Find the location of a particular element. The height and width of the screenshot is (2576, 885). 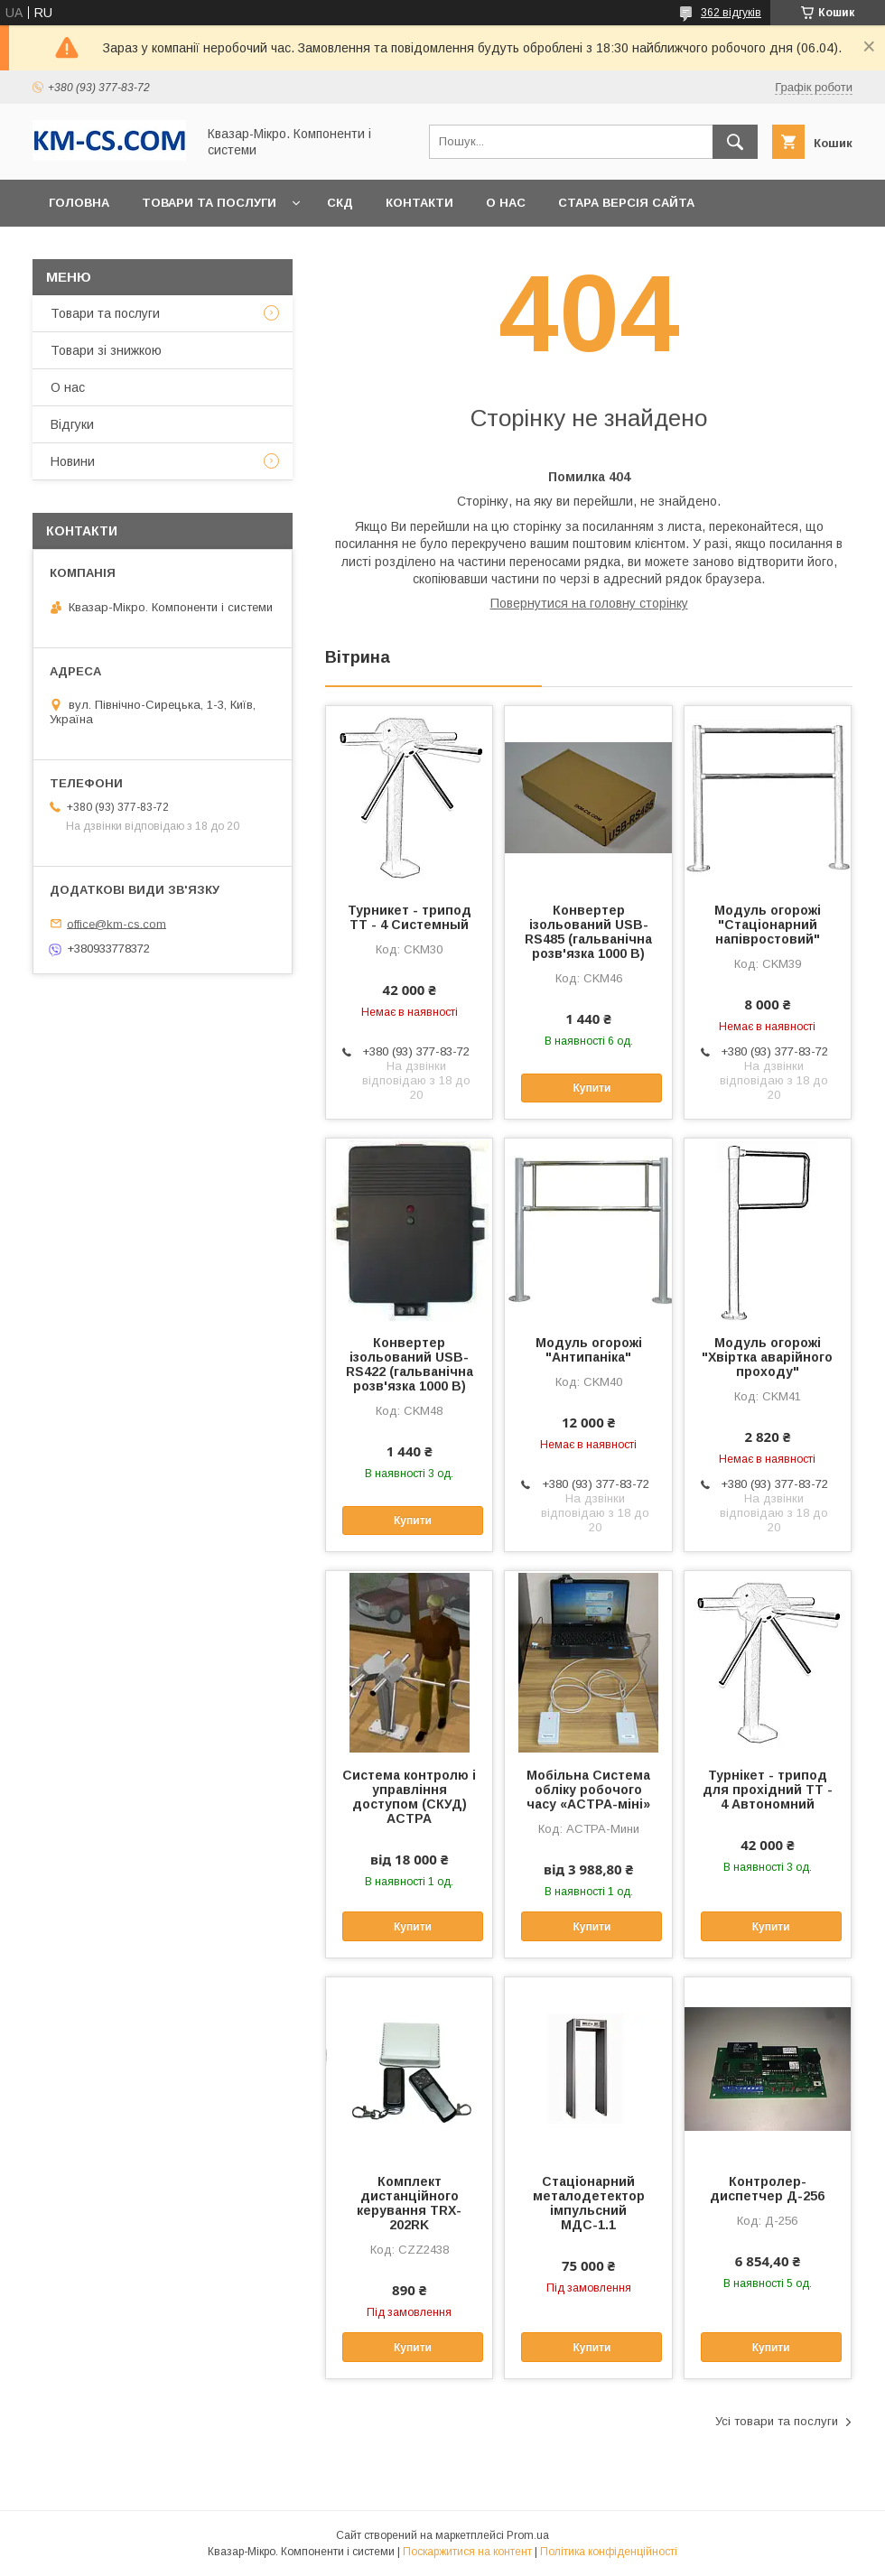

office@km-cs.com is located at coordinates (116, 923).